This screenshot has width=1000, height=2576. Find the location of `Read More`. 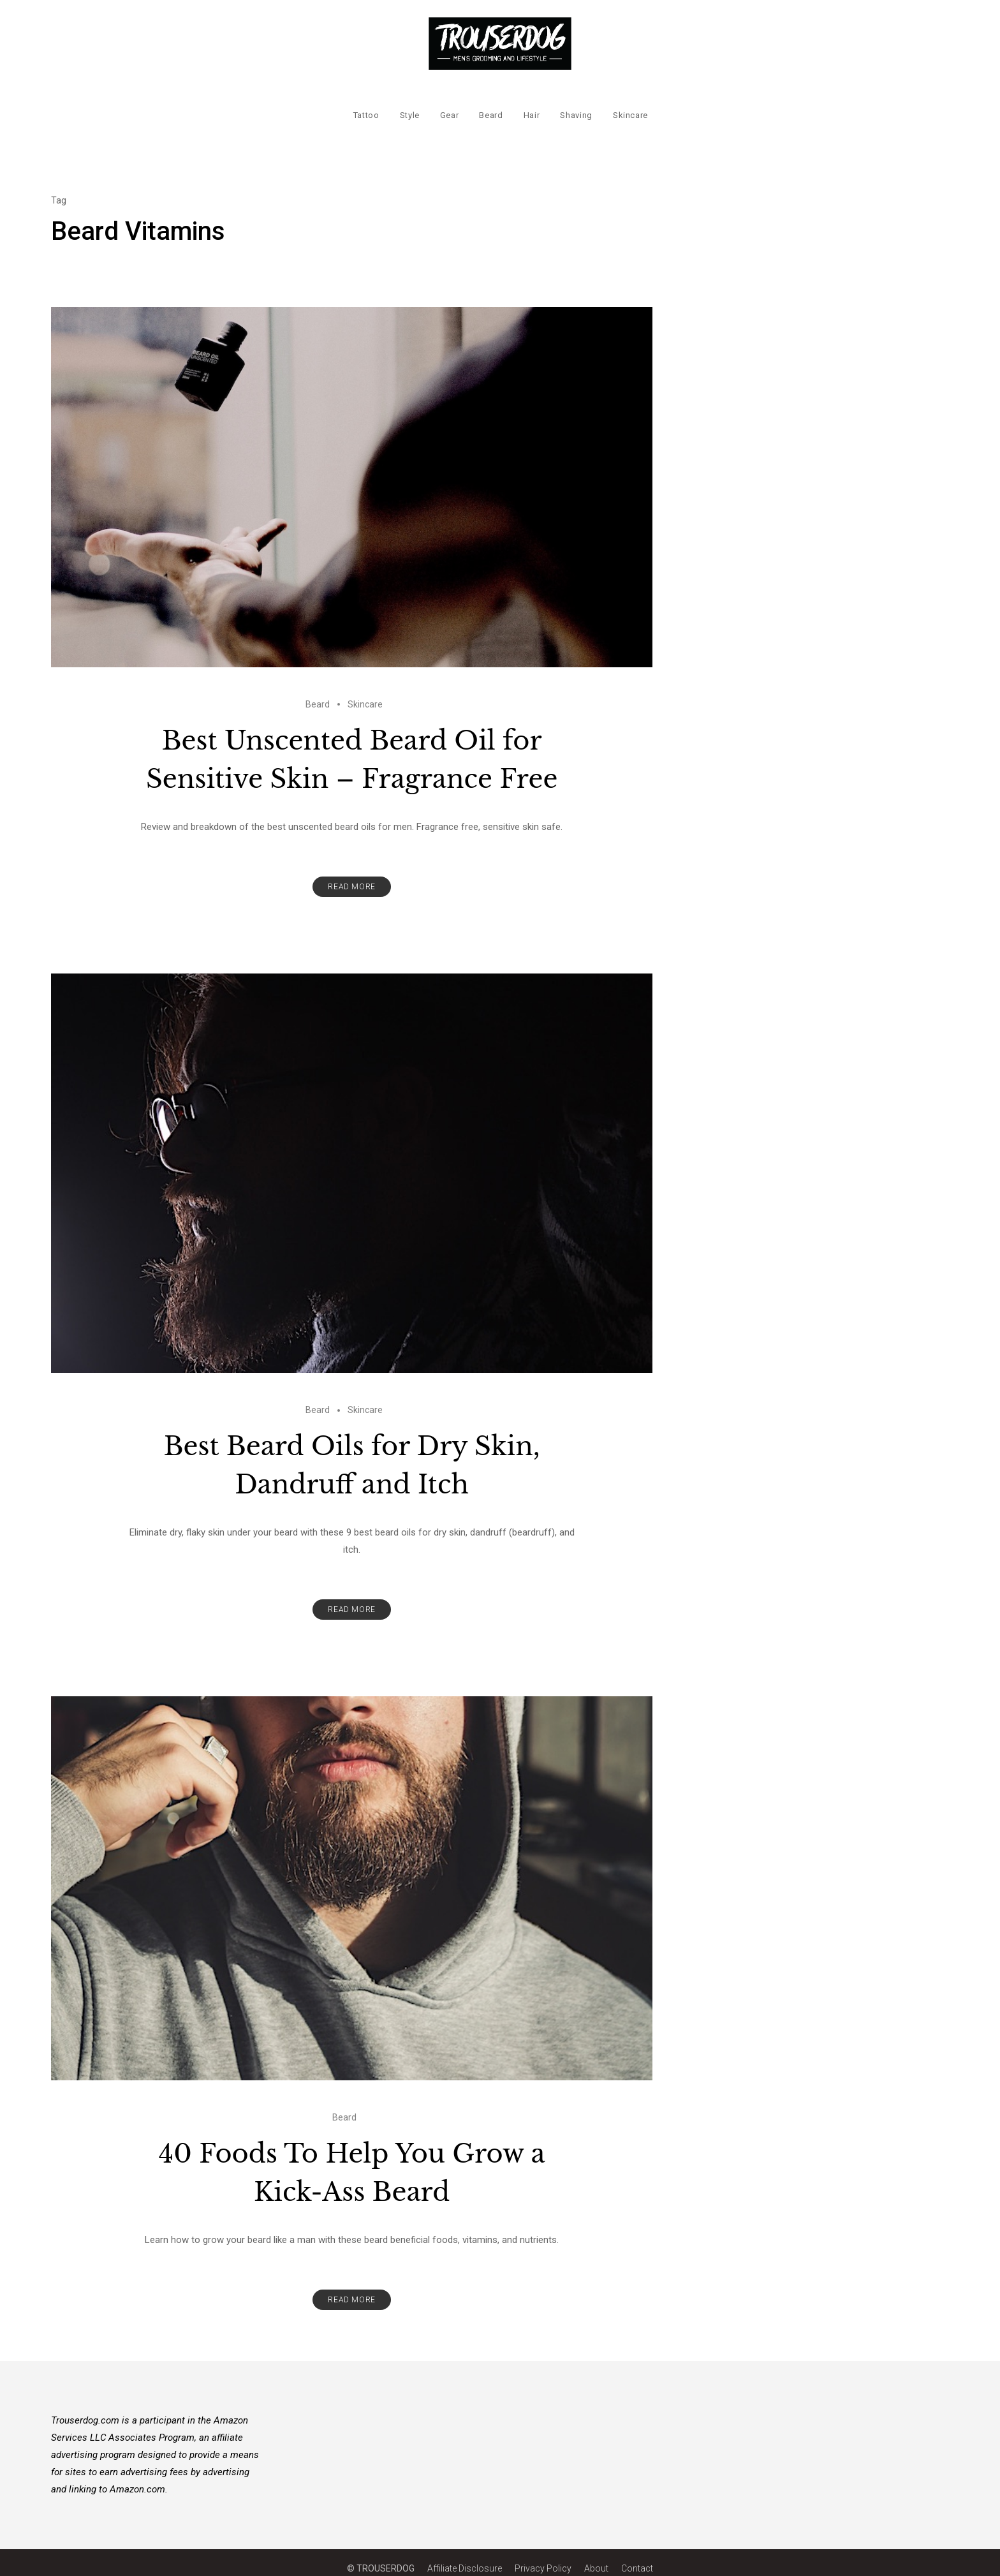

Read More is located at coordinates (351, 874).